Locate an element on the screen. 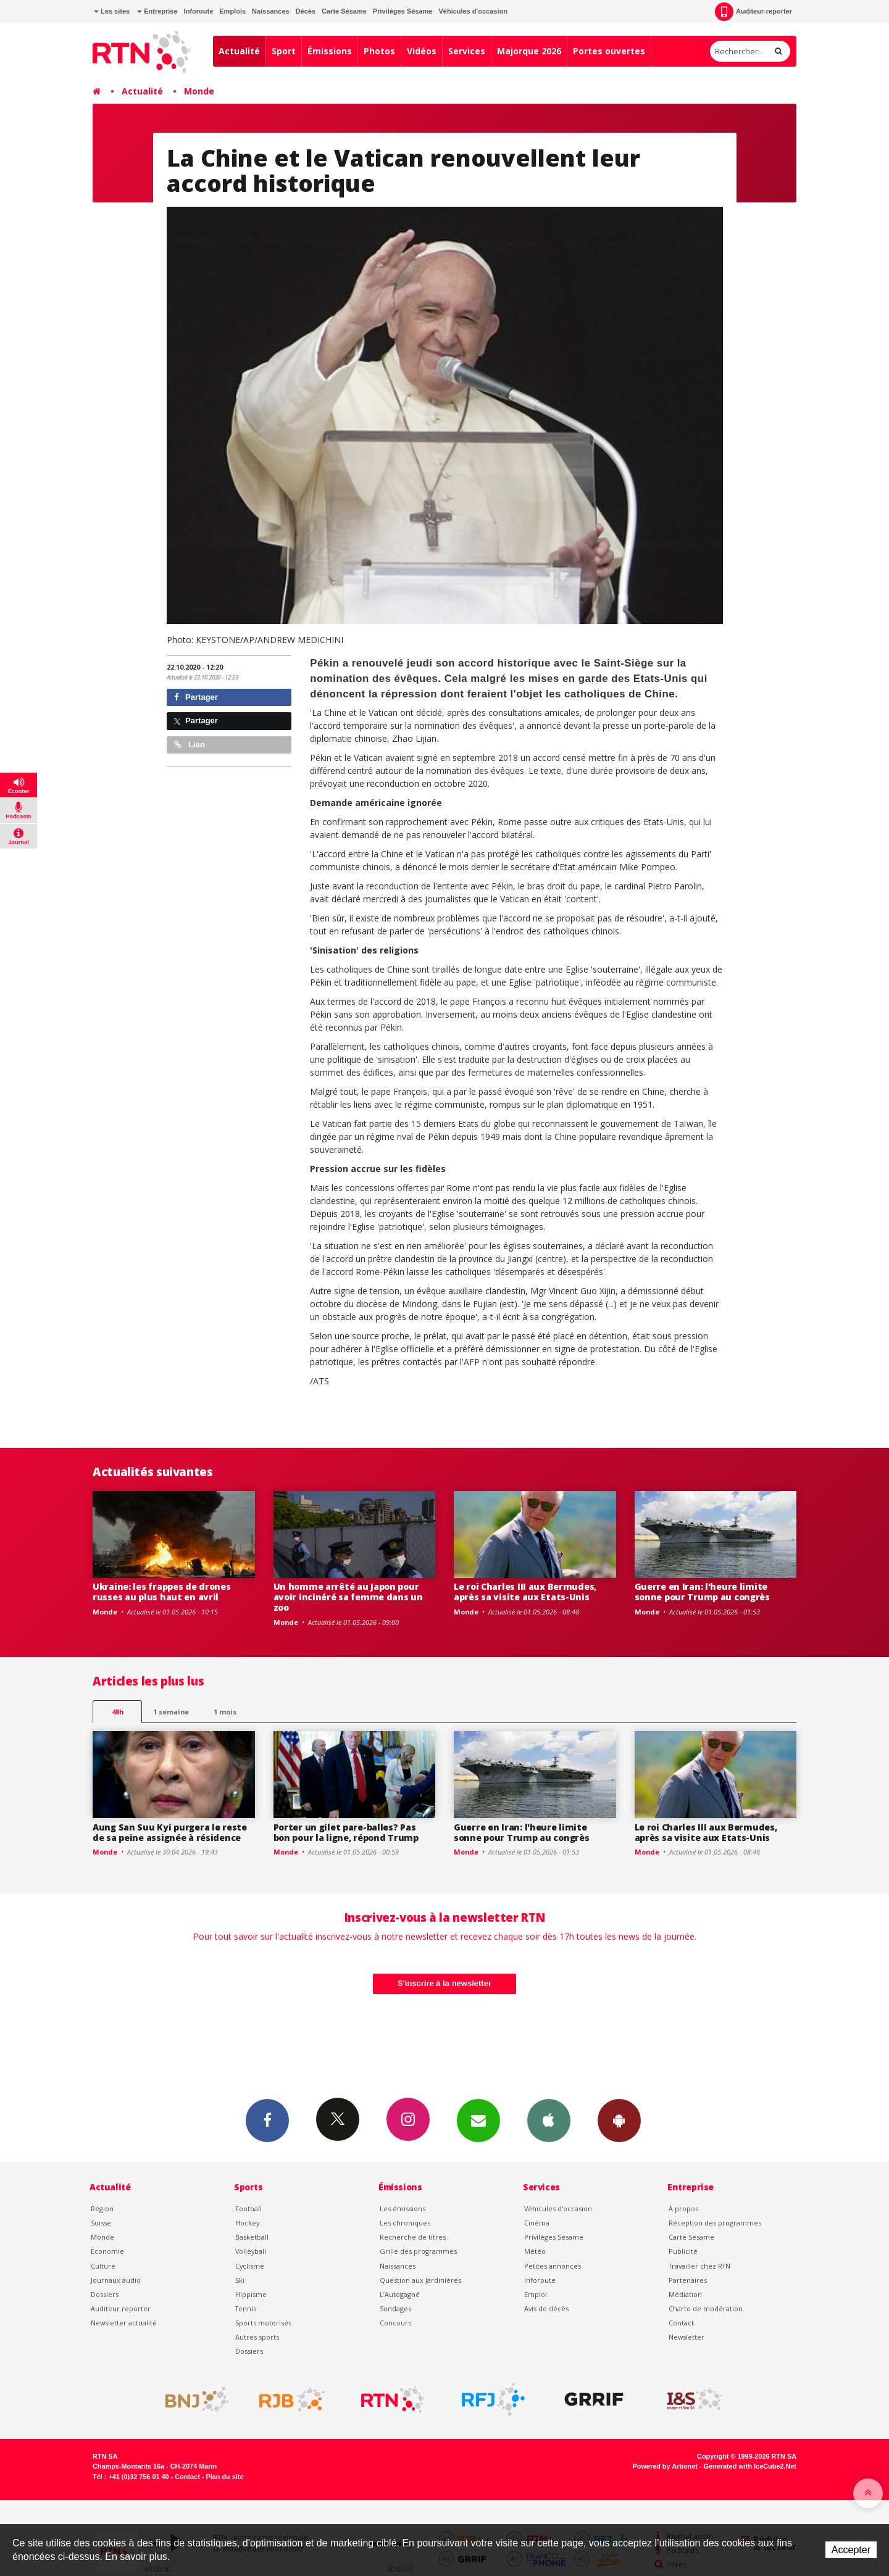 The height and width of the screenshot is (2576, 889). Vidéos is located at coordinates (421, 51).